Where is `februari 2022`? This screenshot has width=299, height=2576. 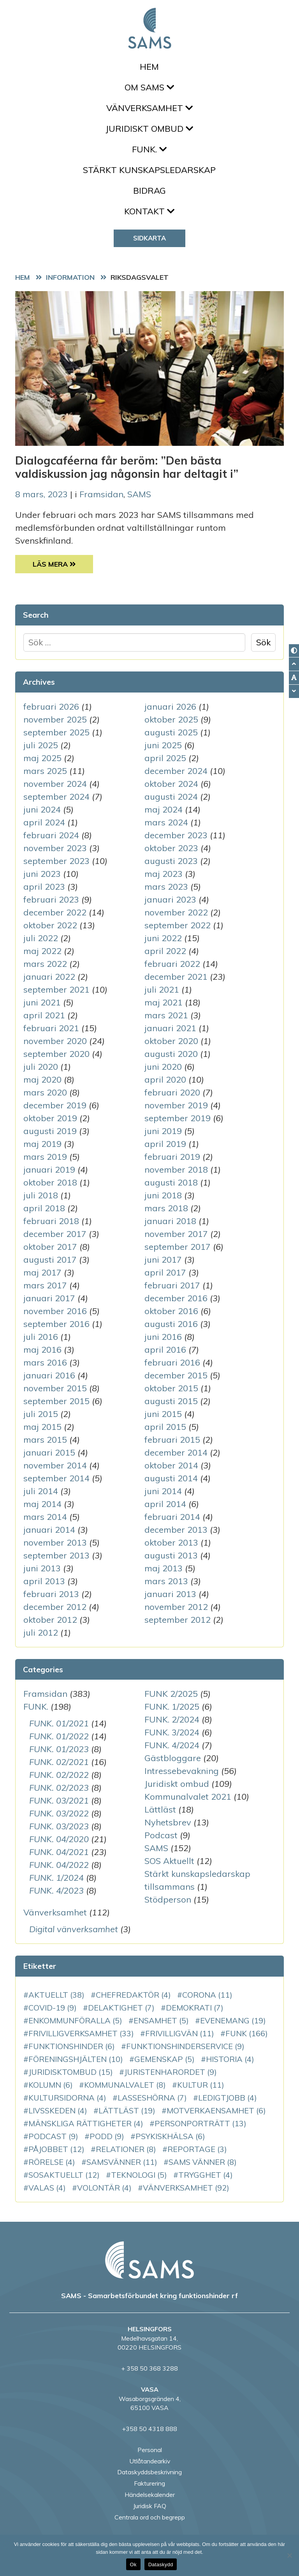
februari 2022 is located at coordinates (172, 963).